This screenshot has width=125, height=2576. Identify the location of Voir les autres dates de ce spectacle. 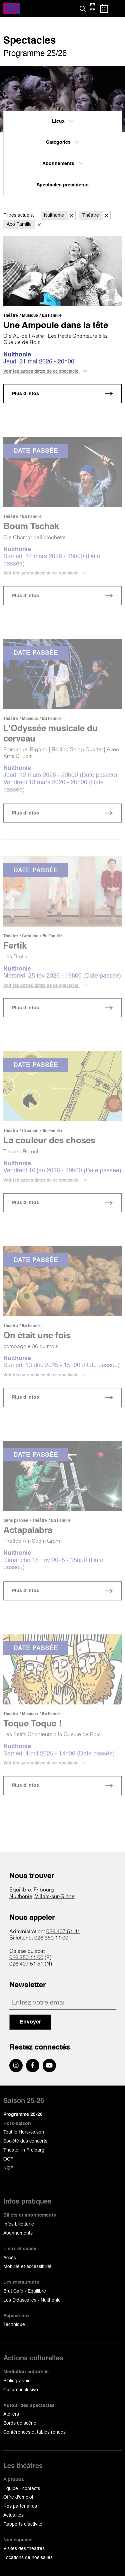
(45, 371).